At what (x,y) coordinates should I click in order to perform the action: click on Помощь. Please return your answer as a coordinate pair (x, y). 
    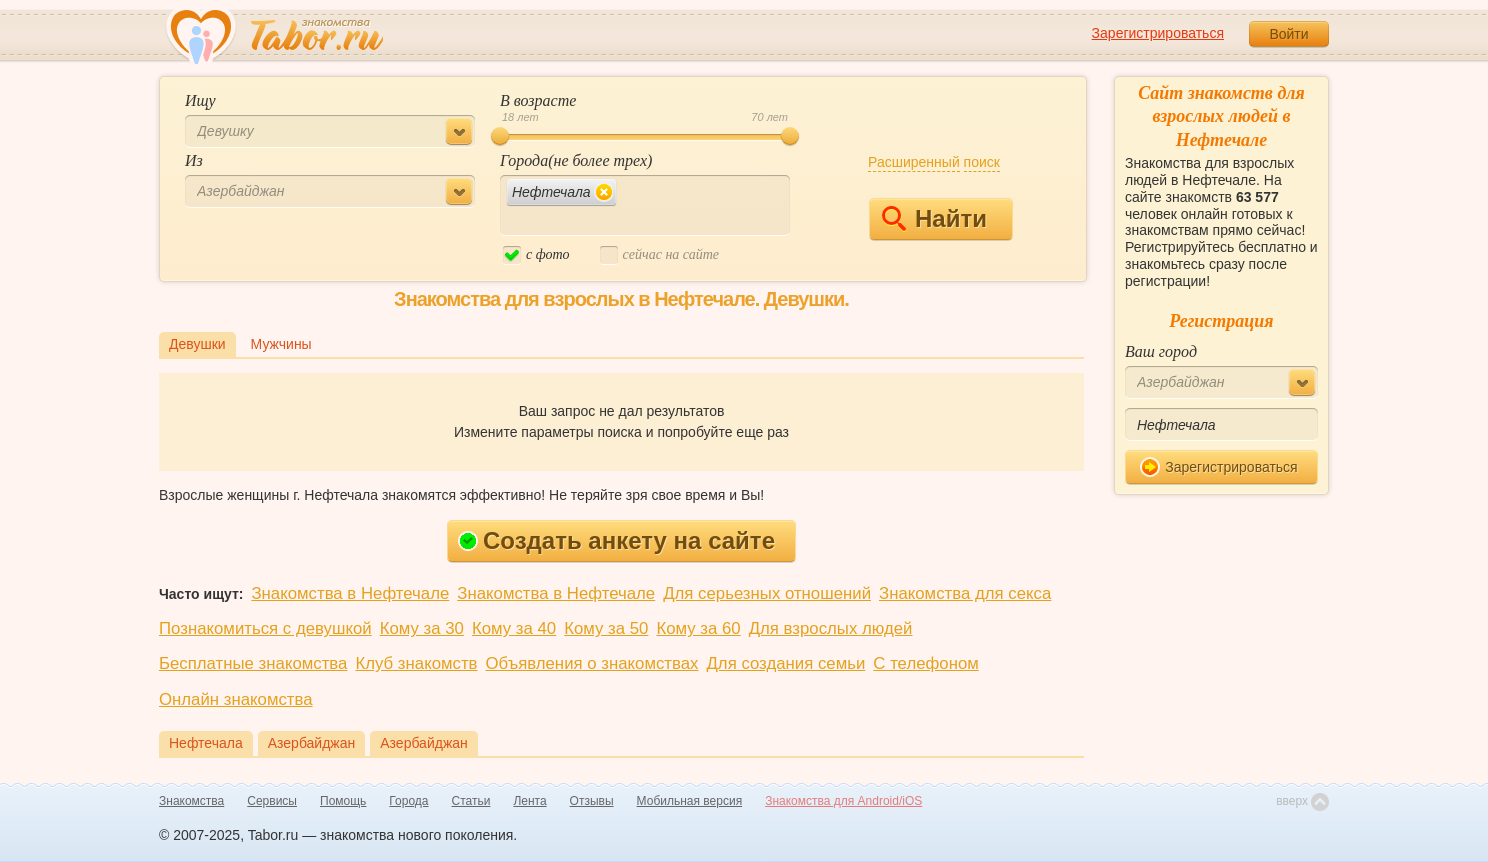
    Looking at the image, I should click on (343, 801).